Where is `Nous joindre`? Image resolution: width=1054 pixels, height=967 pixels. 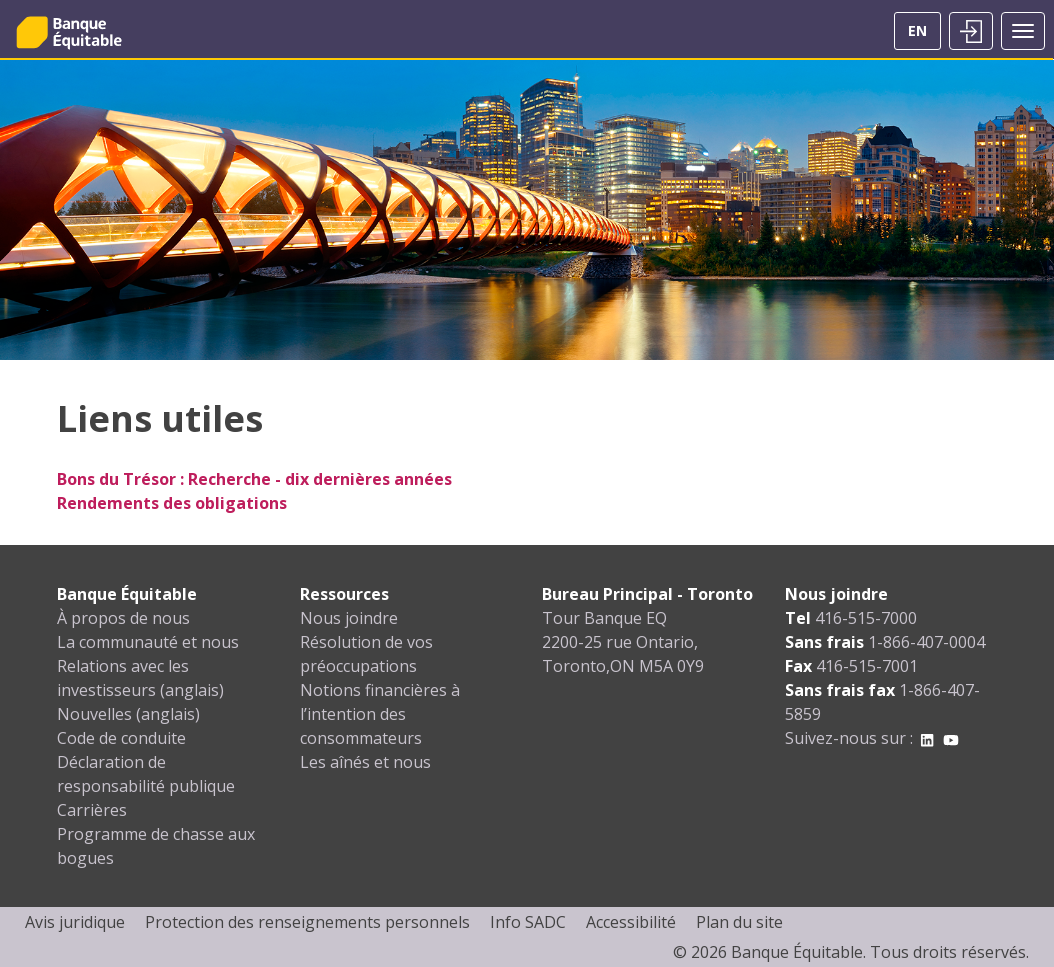
Nous joindre is located at coordinates (349, 618).